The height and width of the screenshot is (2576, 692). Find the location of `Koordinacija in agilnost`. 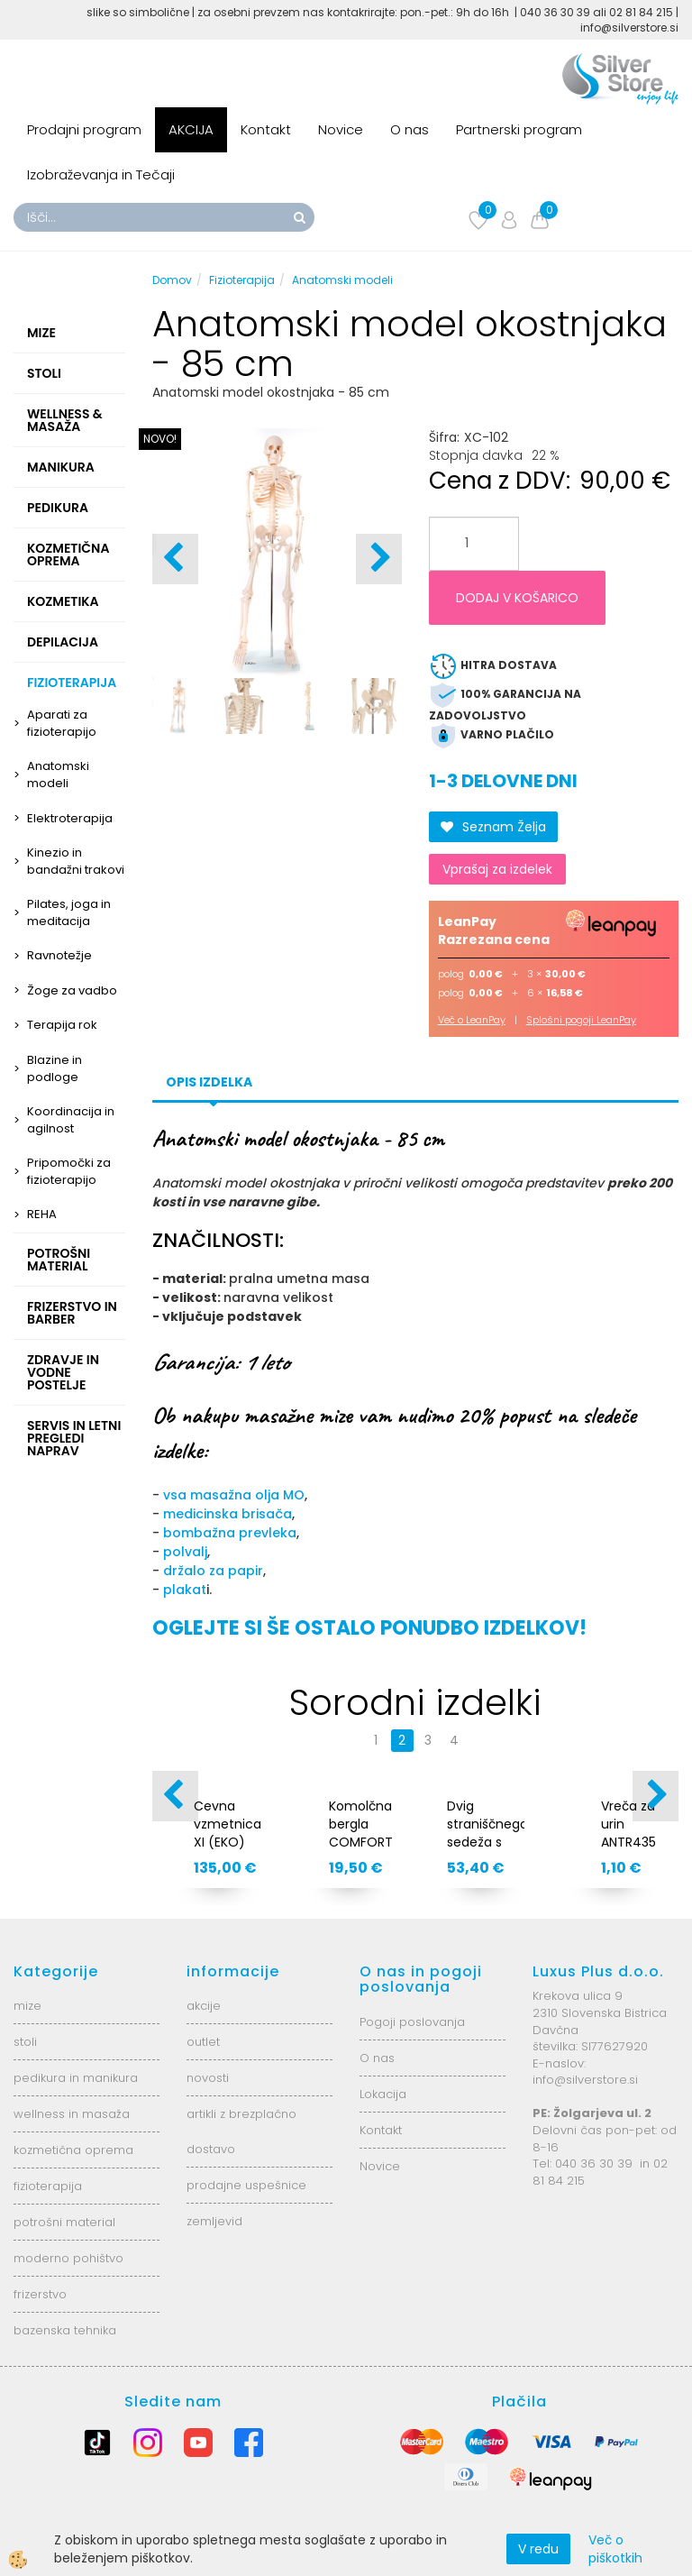

Koordinacija in agilnost is located at coordinates (70, 1120).